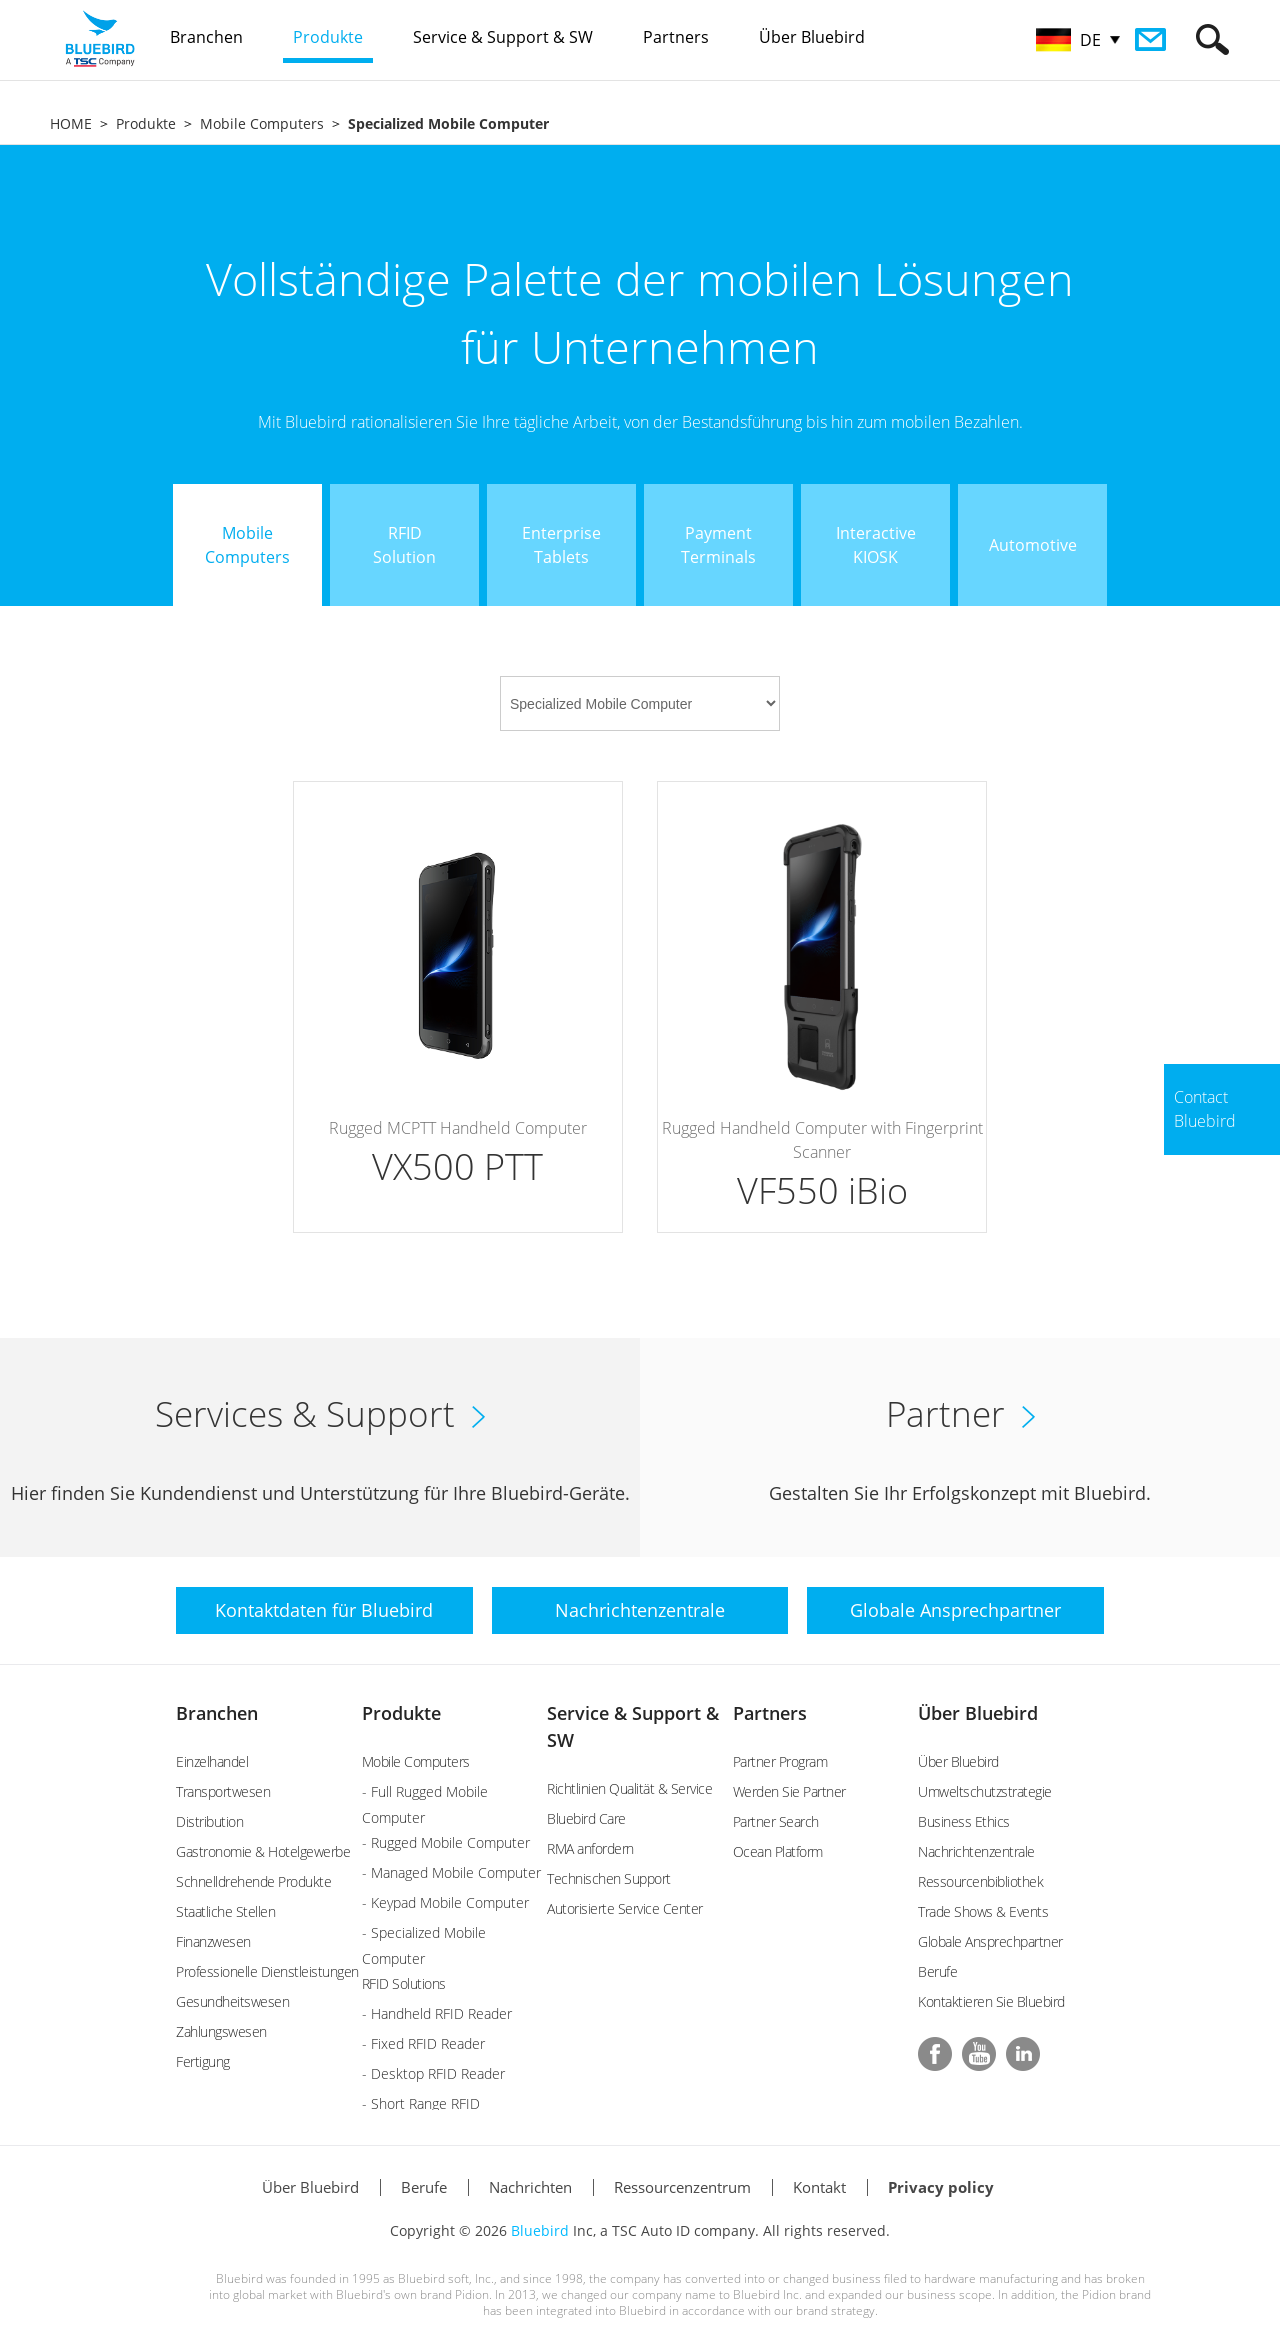 The image size is (1280, 2349). I want to click on Autorisierte Service Center, so click(625, 1908).